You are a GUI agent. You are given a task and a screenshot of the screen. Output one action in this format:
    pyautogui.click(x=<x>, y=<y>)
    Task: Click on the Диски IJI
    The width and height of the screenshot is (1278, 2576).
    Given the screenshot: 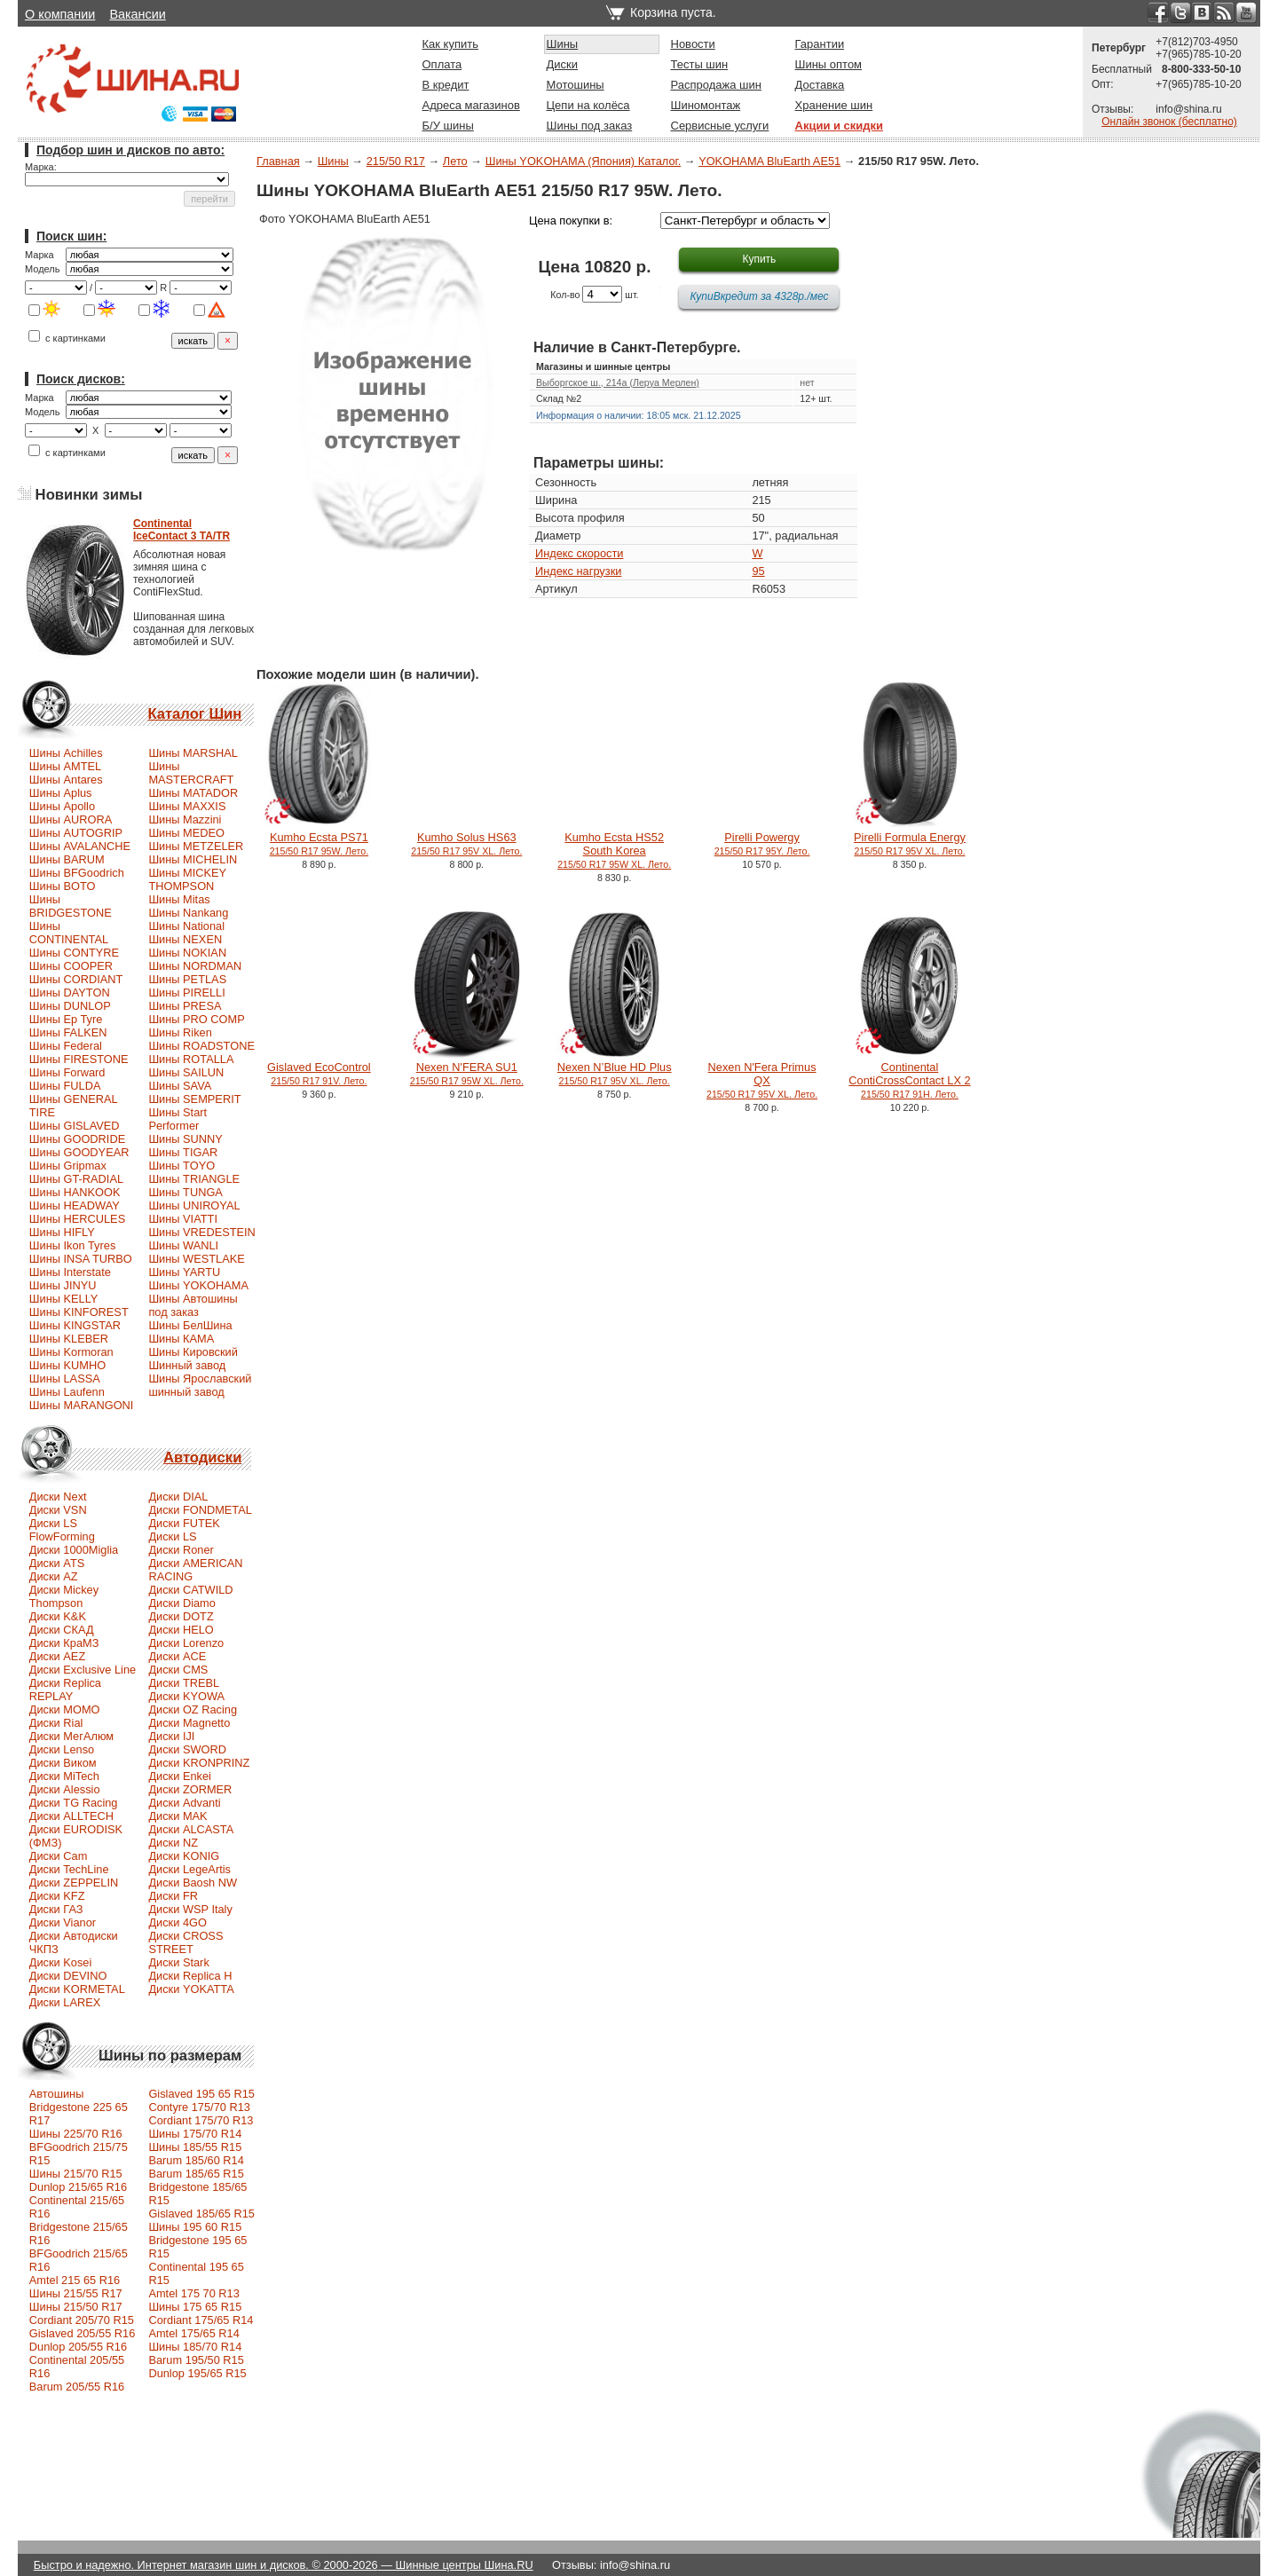 What is the action you would take?
    pyautogui.click(x=171, y=1736)
    